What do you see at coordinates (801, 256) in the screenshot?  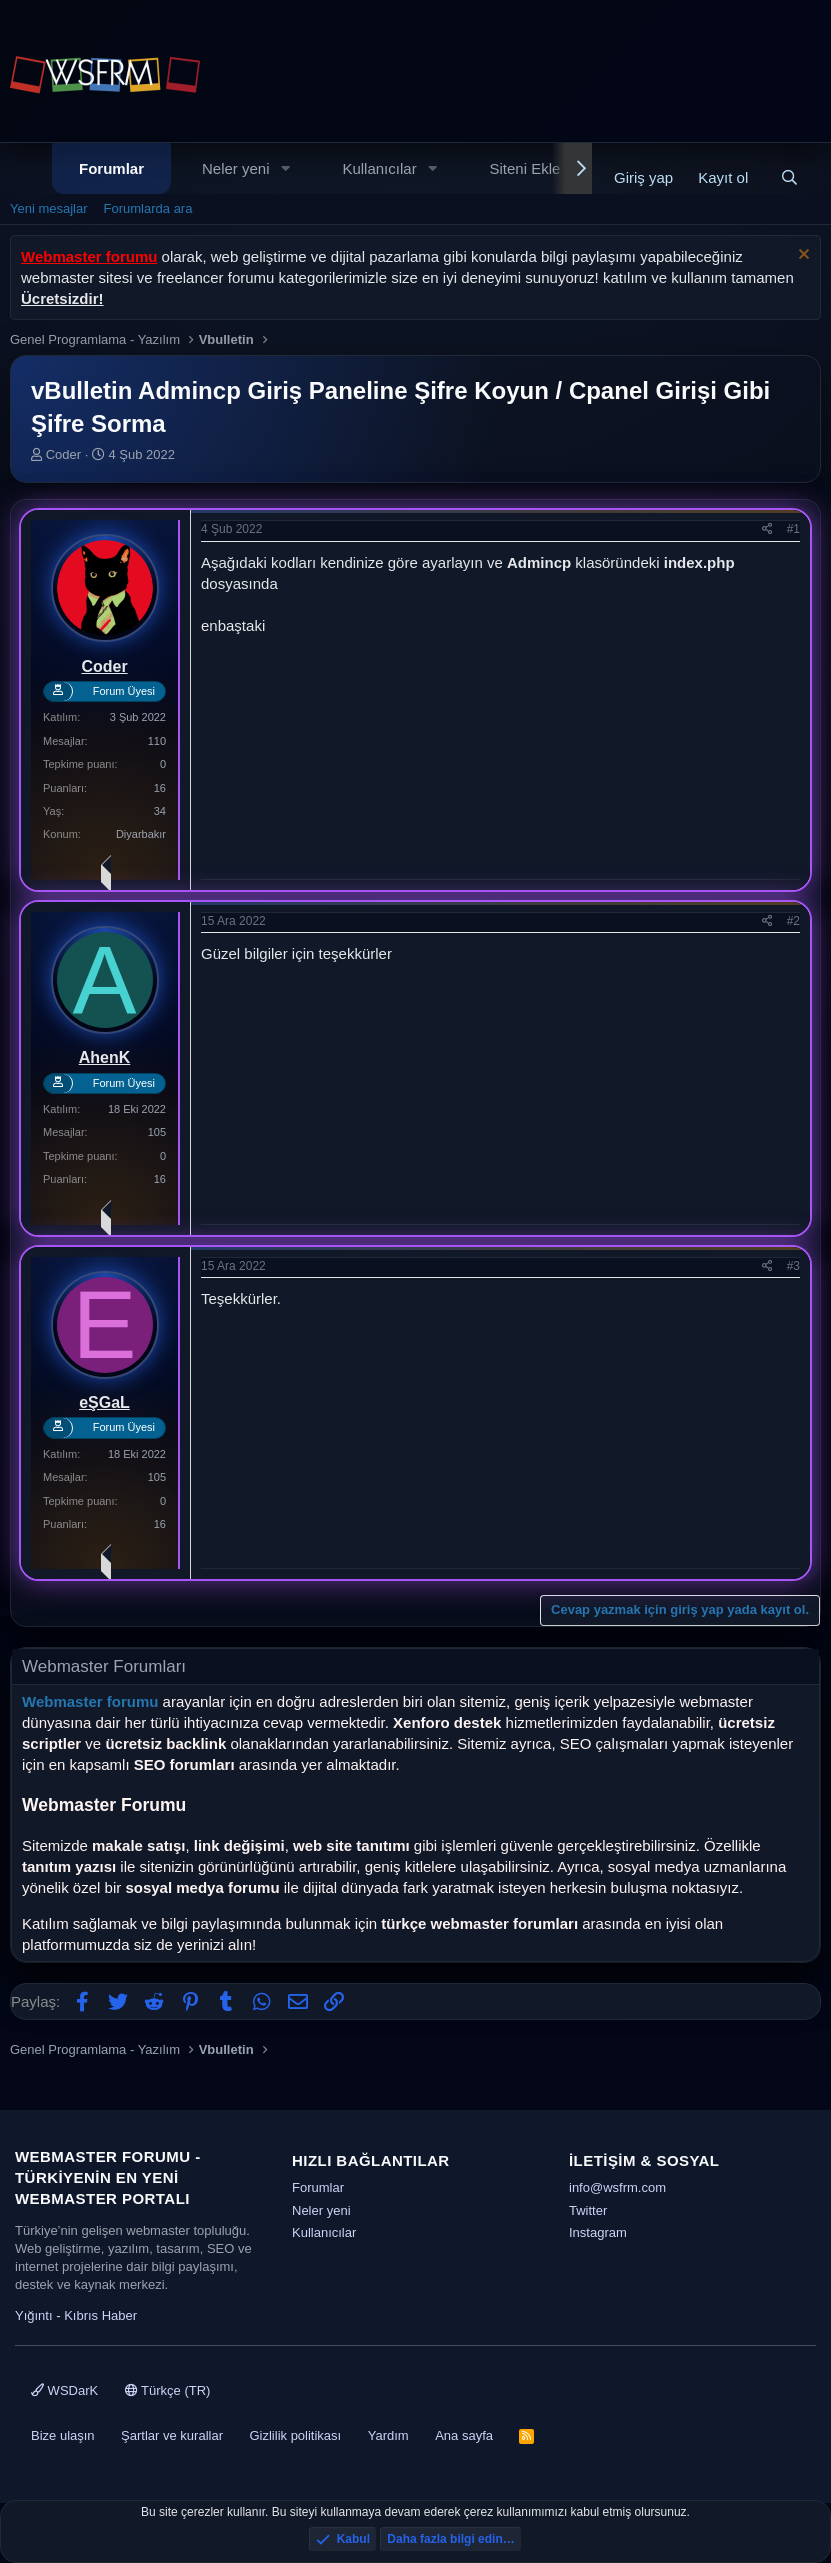 I see `[Uyarıyı kapat]` at bounding box center [801, 256].